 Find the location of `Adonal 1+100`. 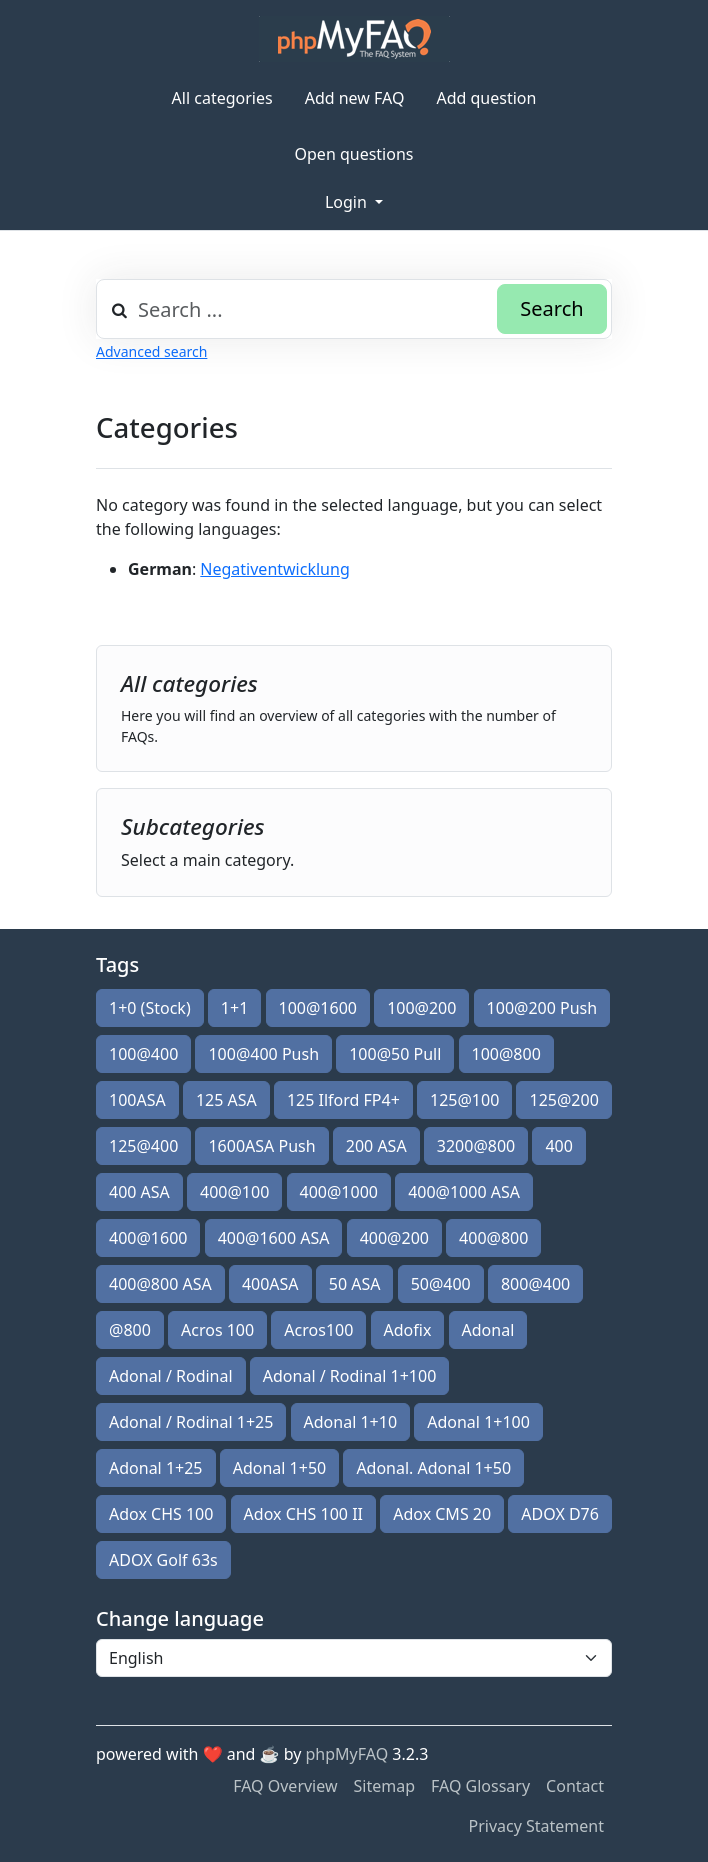

Adonal 1+100 is located at coordinates (478, 1422).